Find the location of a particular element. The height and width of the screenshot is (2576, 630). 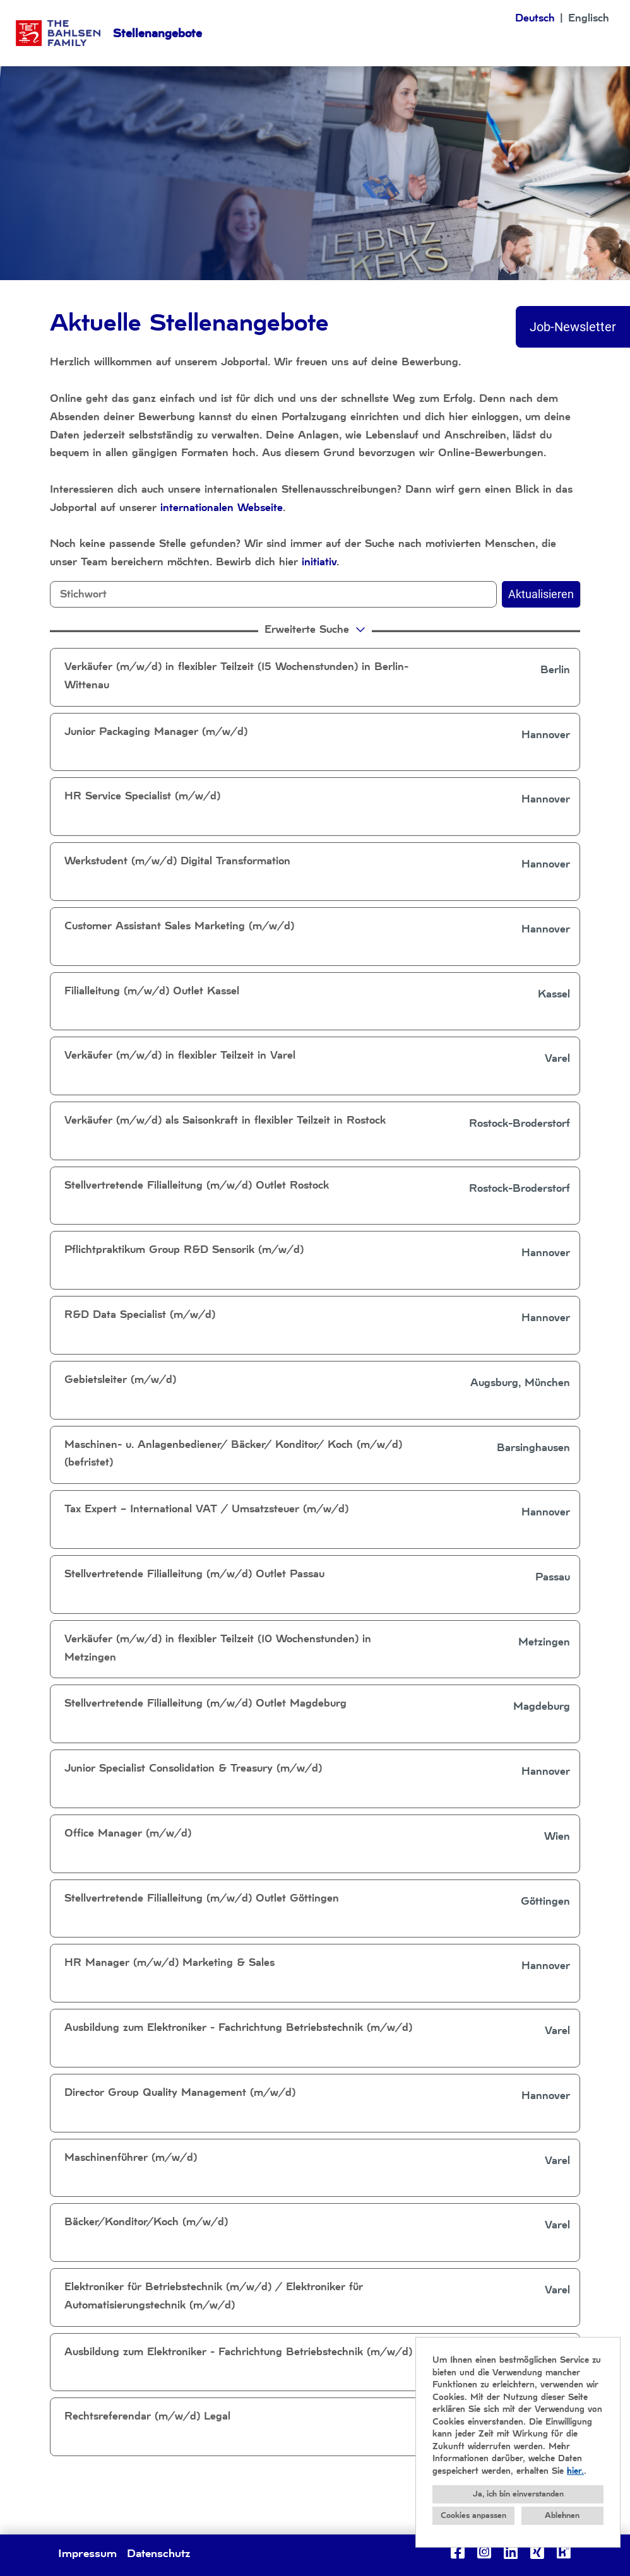

hier. is located at coordinates (575, 2471).